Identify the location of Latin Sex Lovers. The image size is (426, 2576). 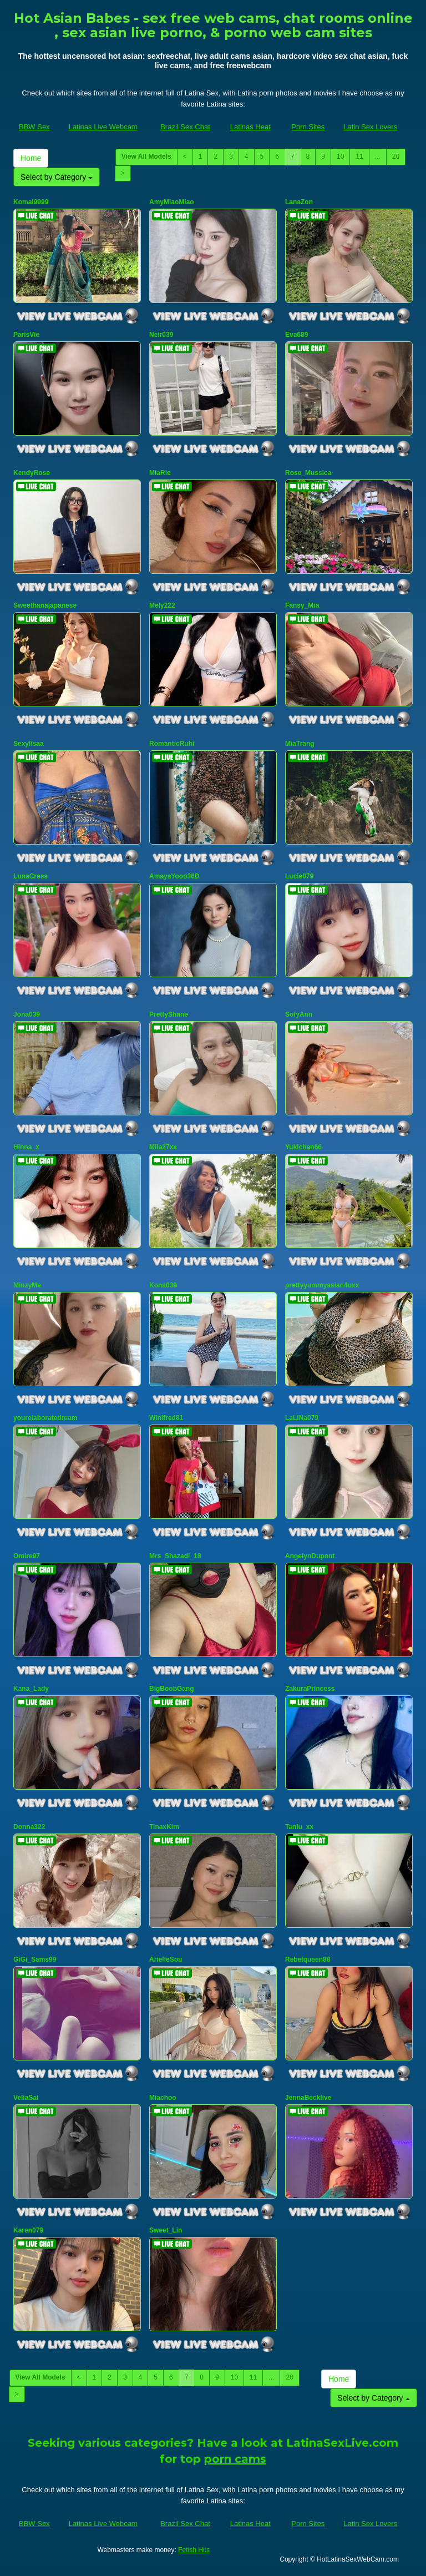
(370, 127).